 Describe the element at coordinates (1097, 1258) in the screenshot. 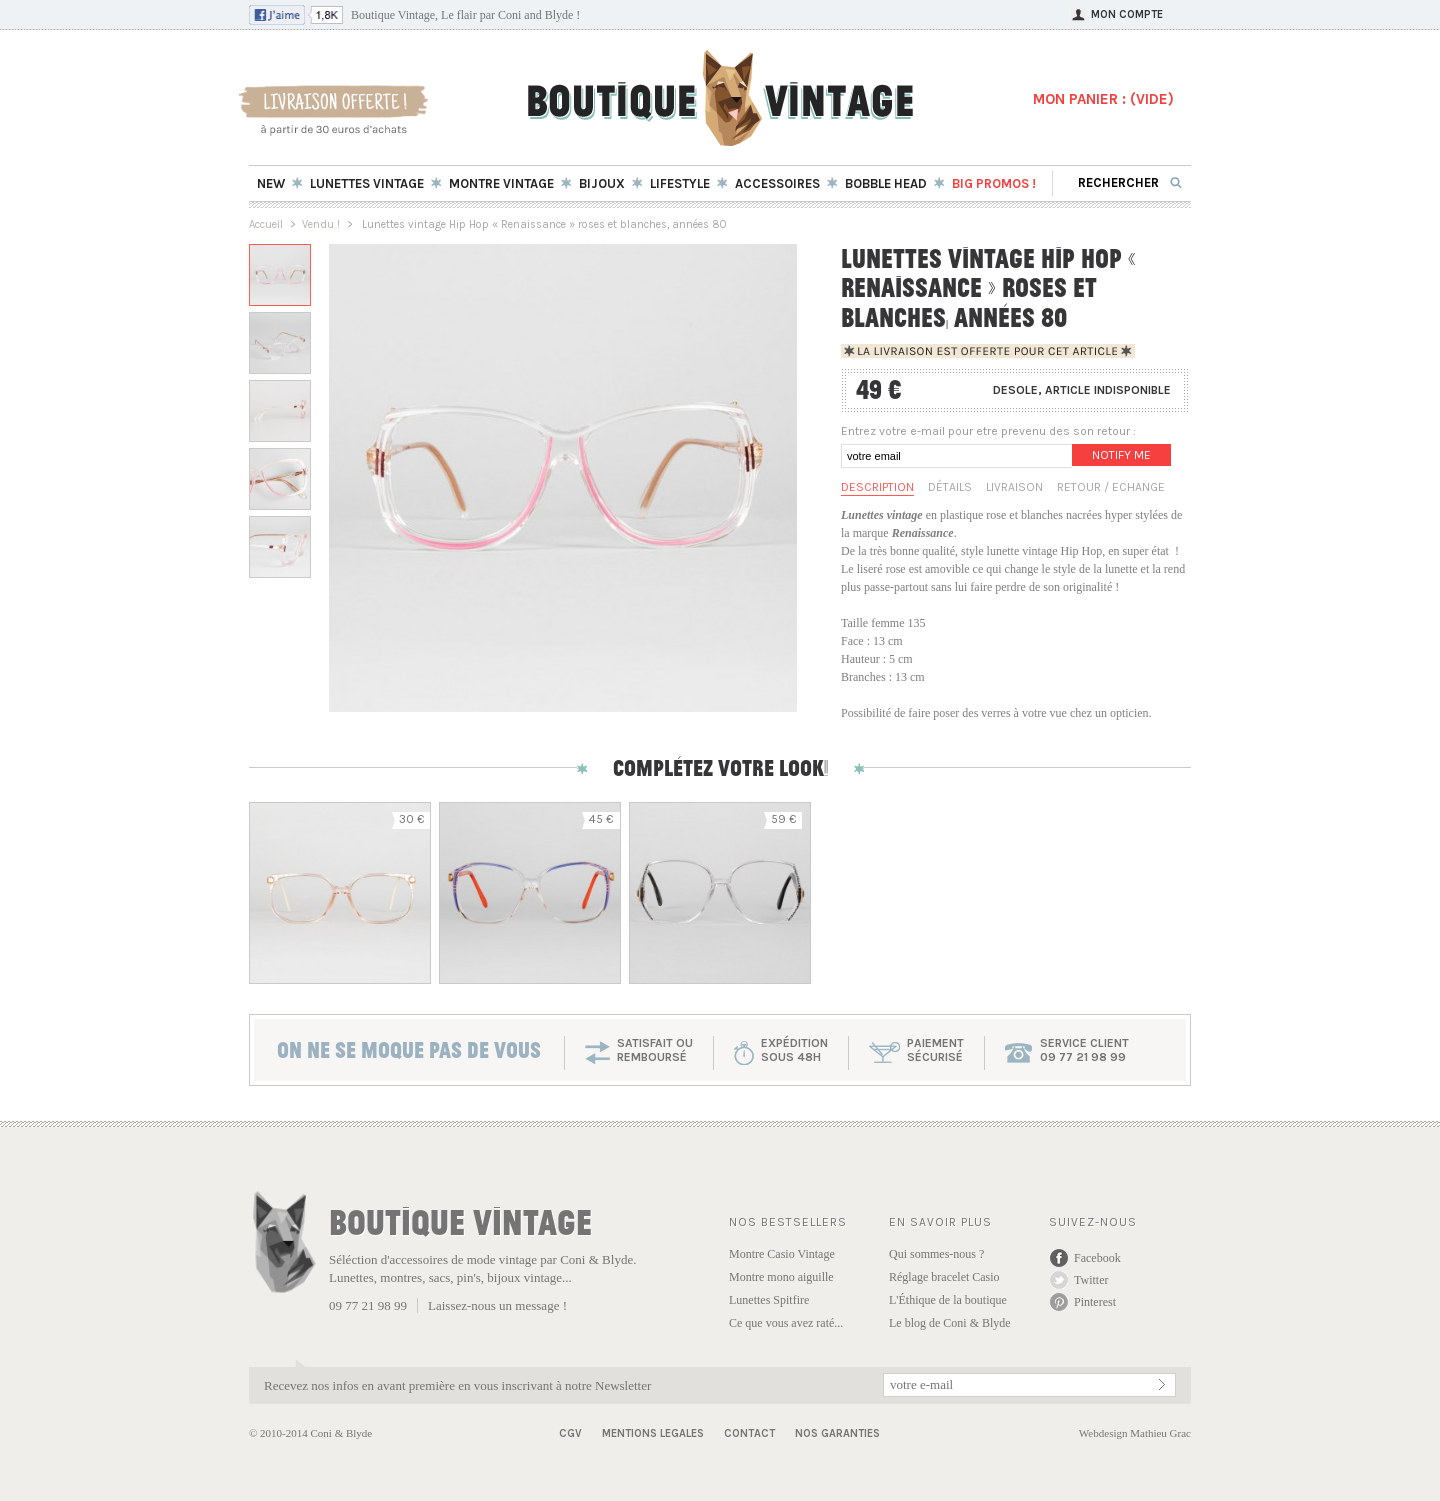

I see `Facebook` at that location.